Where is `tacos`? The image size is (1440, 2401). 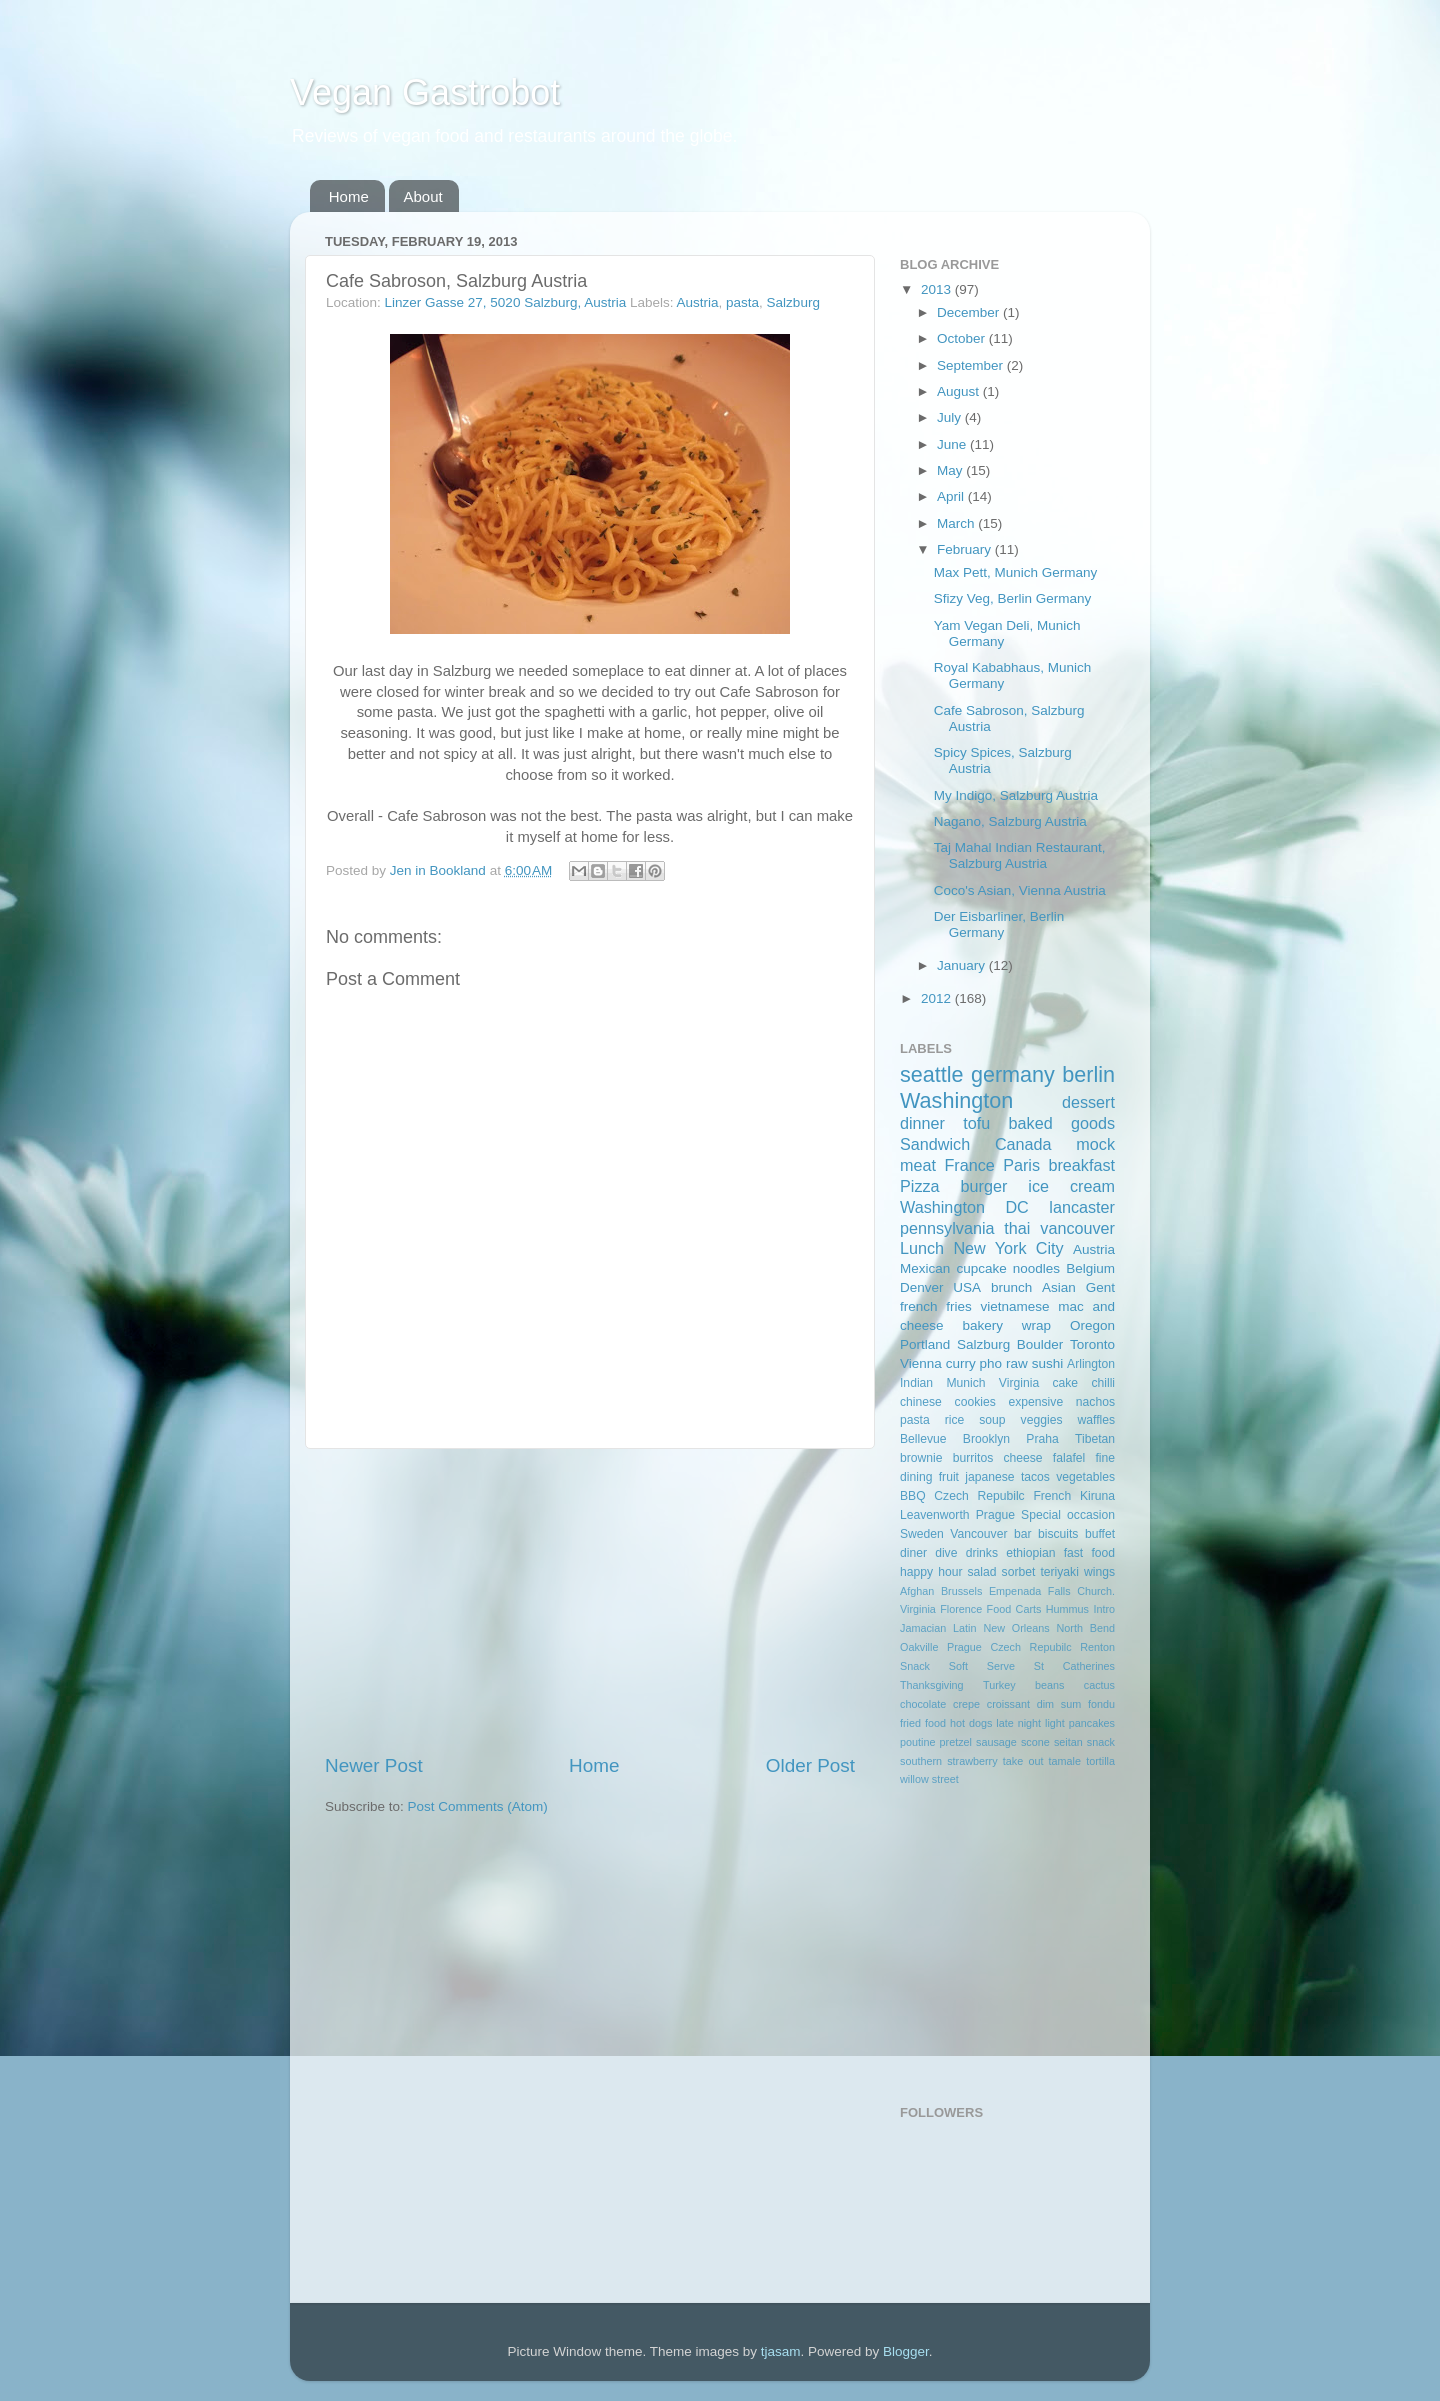
tacos is located at coordinates (1035, 1477).